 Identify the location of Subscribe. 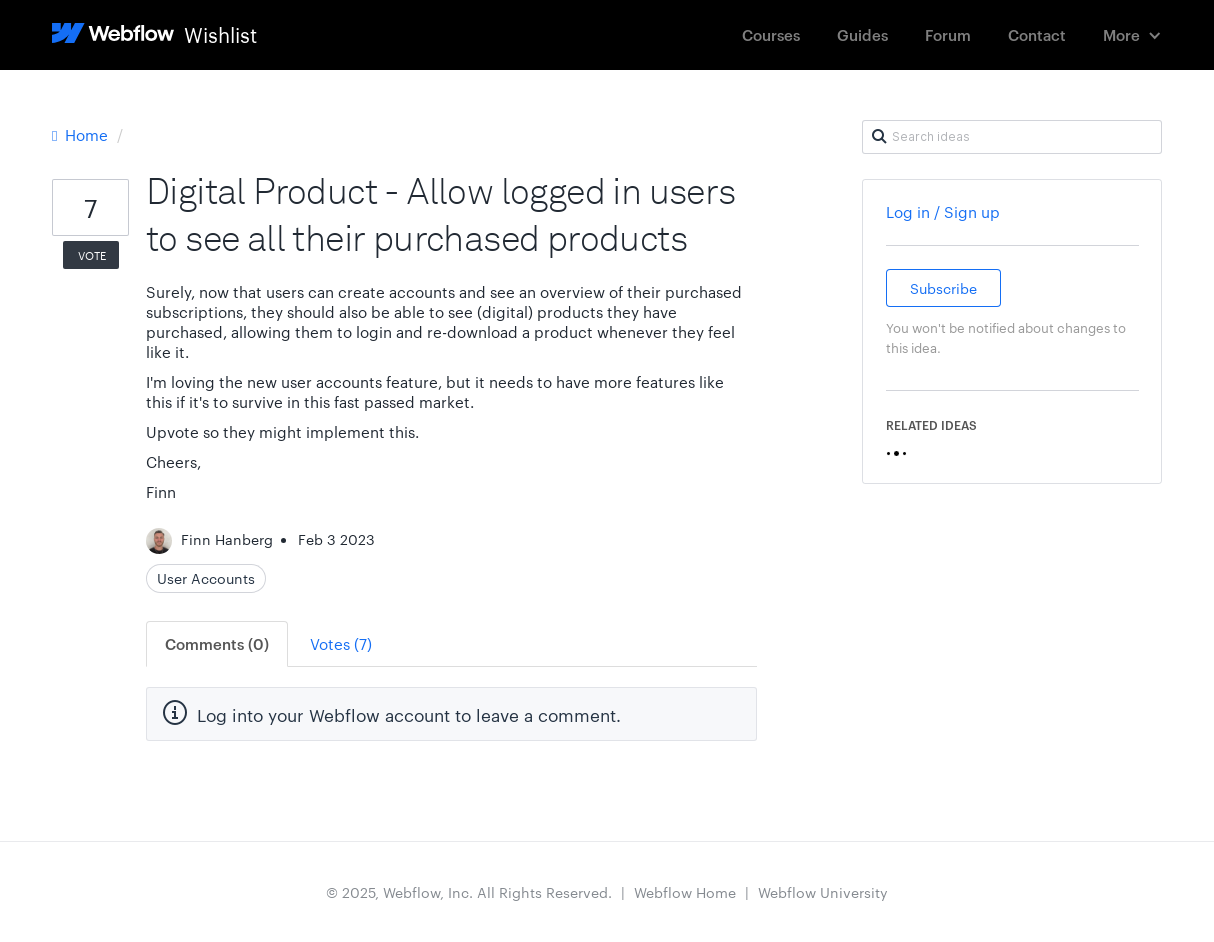
(943, 288).